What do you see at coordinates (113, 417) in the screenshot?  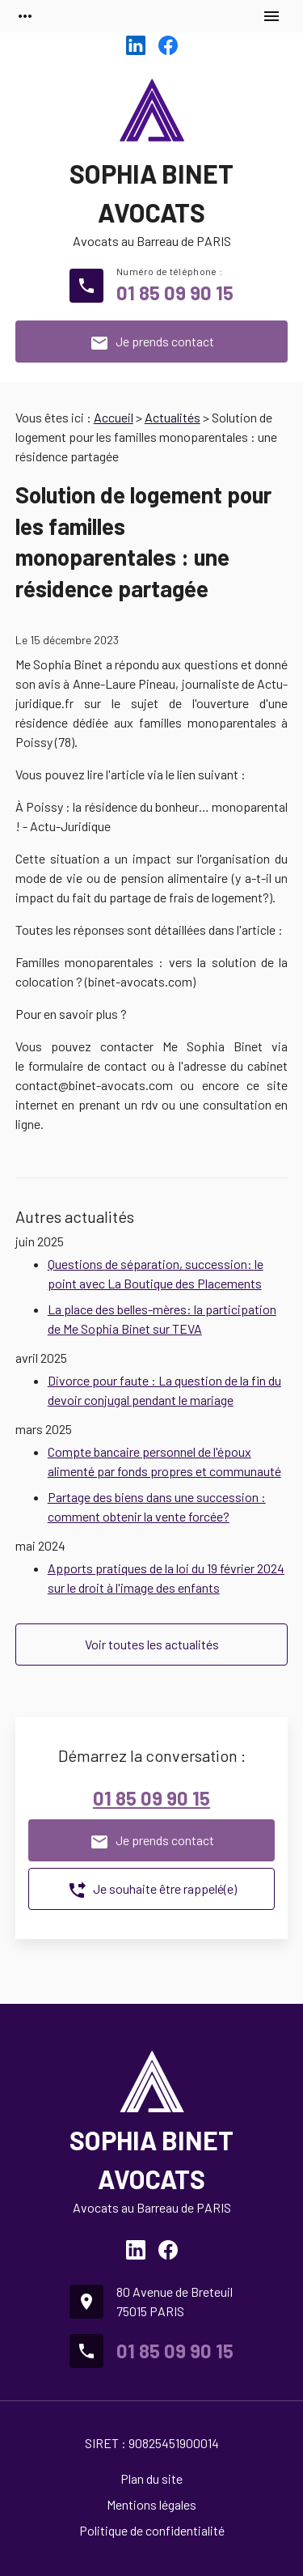 I see `Accueil` at bounding box center [113, 417].